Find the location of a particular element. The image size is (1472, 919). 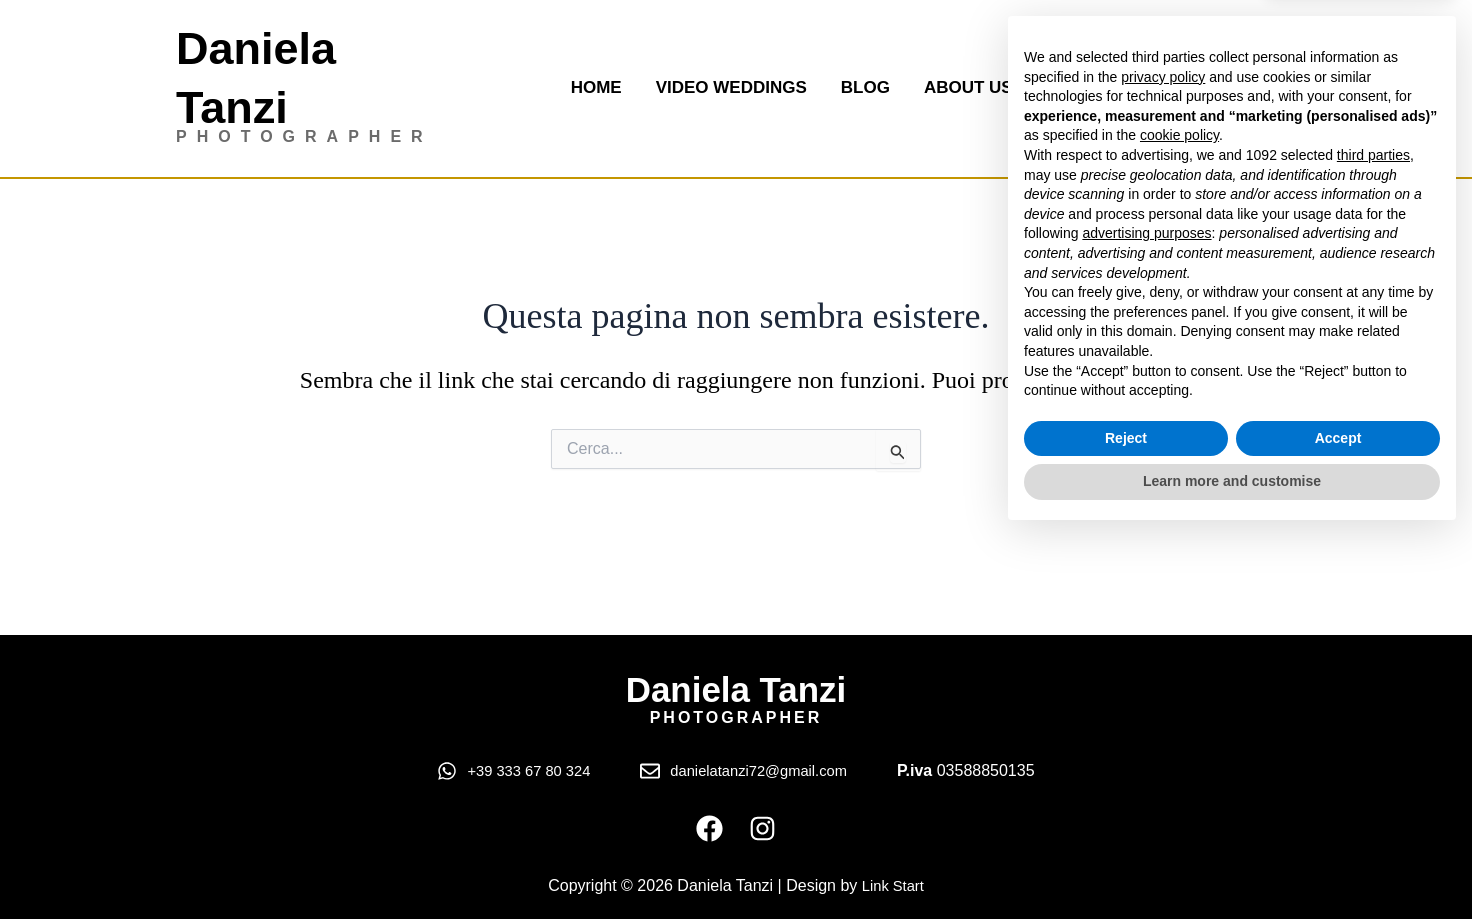

About us is located at coordinates (968, 87).